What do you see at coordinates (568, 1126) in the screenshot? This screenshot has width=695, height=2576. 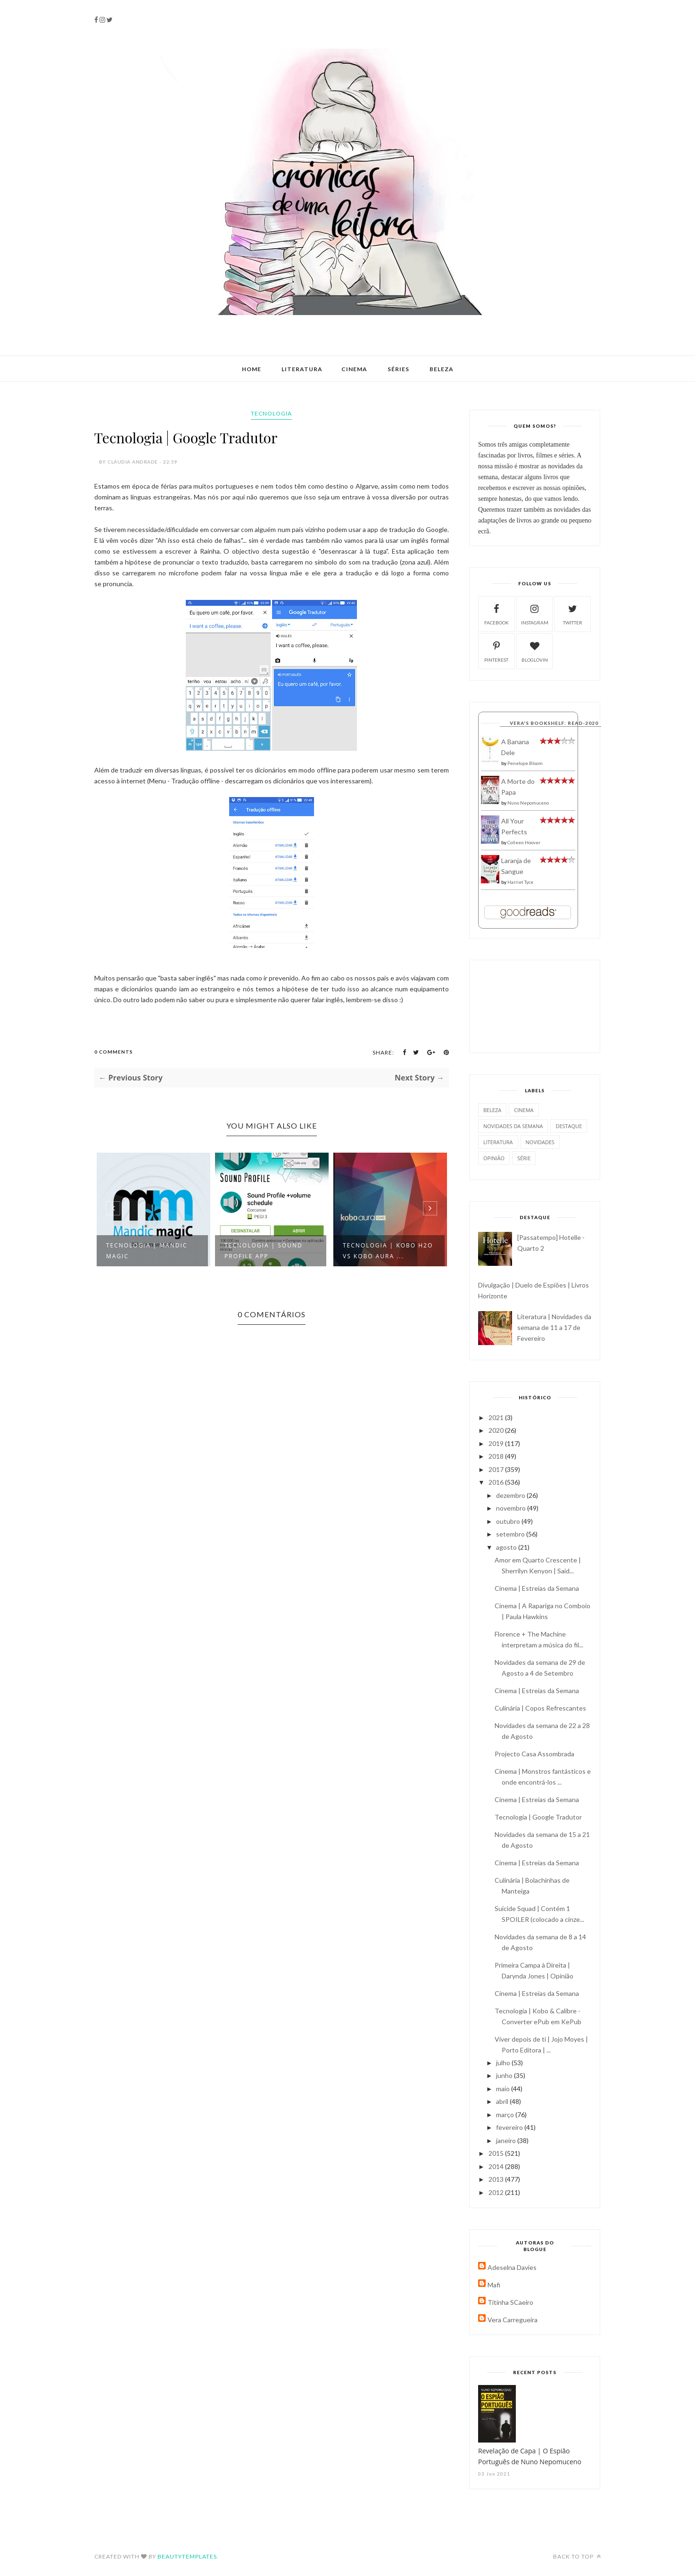 I see `destaque` at bounding box center [568, 1126].